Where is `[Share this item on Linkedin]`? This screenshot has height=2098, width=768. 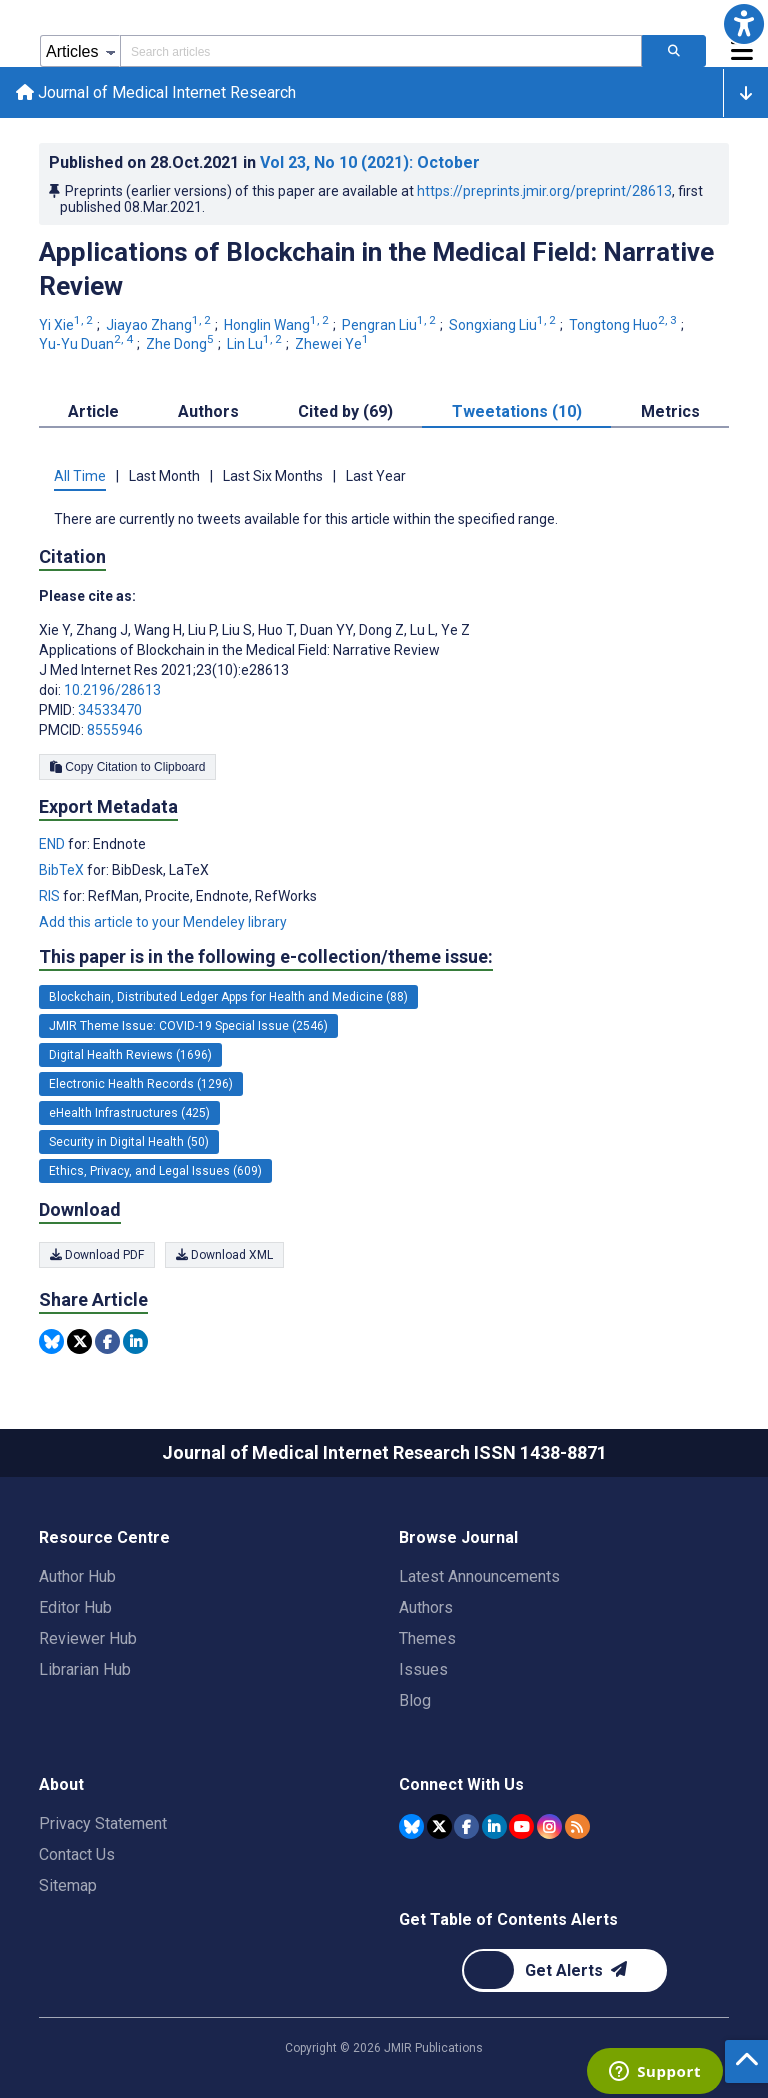 [Share this item on Linkedin] is located at coordinates (135, 1341).